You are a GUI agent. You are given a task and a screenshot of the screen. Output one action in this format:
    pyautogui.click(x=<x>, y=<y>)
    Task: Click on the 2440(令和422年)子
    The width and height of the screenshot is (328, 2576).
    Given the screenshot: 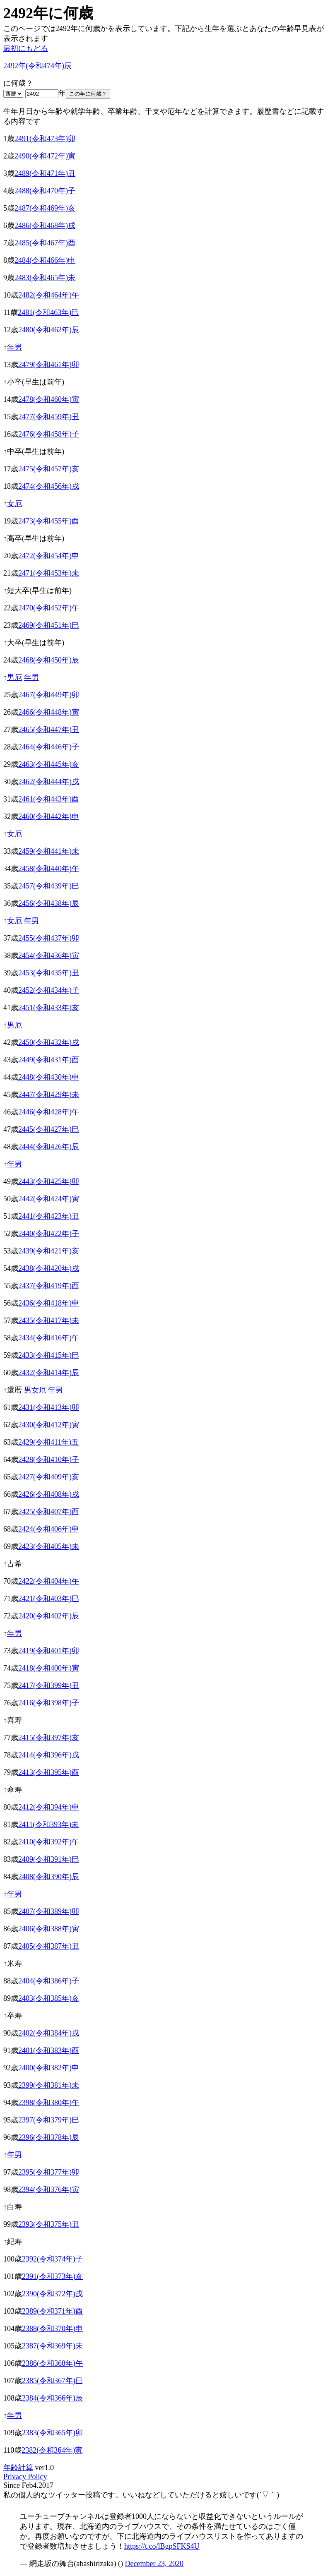 What is the action you would take?
    pyautogui.click(x=48, y=1233)
    